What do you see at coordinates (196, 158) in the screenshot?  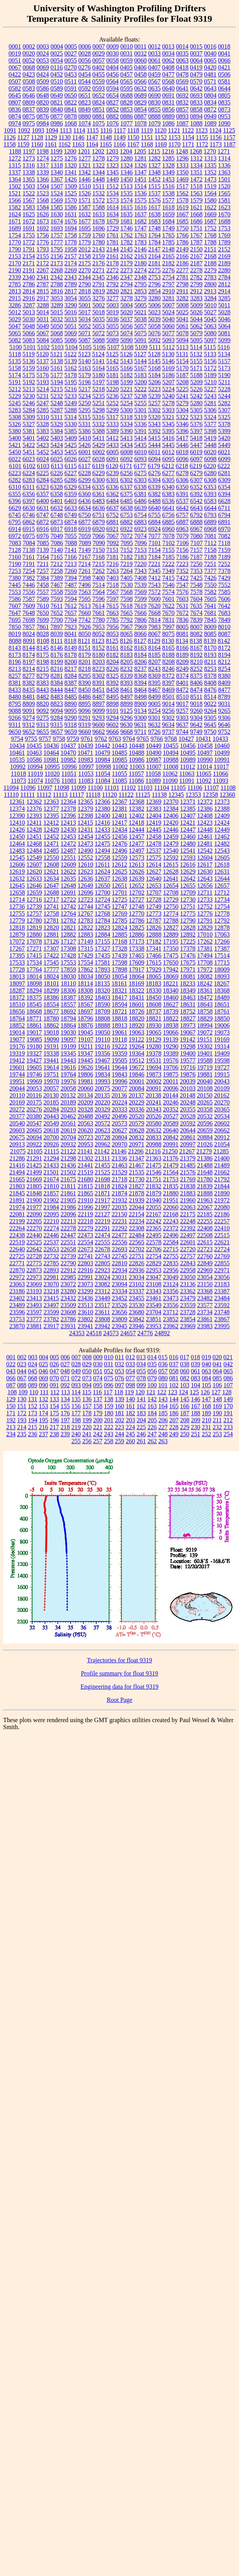 I see `1312` at bounding box center [196, 158].